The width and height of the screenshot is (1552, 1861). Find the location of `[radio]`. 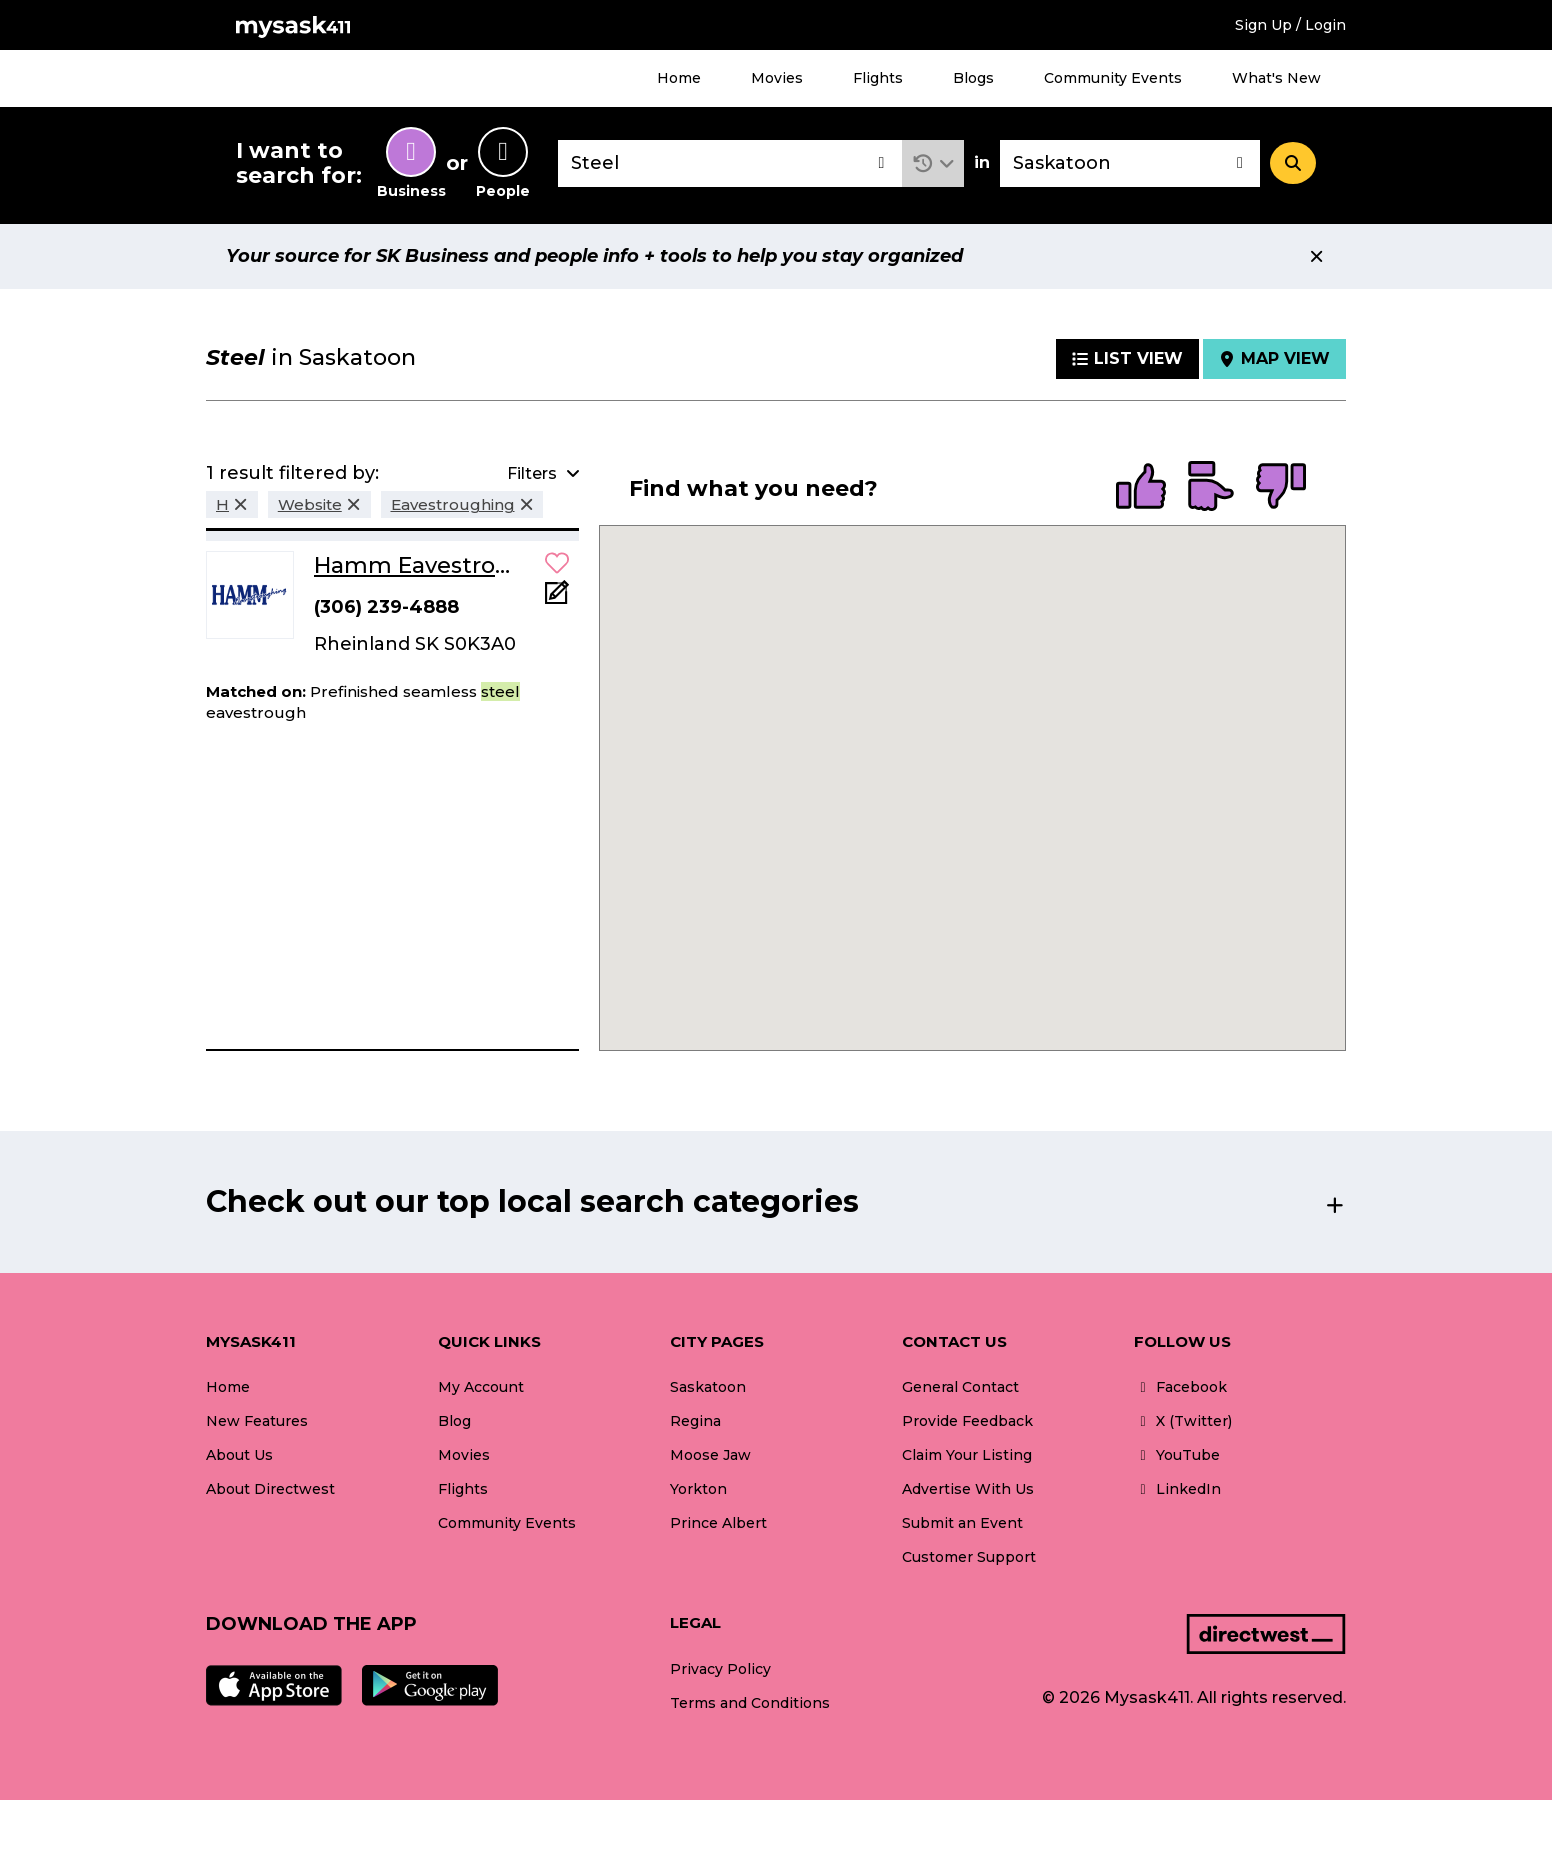

[radio] is located at coordinates (1141, 488).